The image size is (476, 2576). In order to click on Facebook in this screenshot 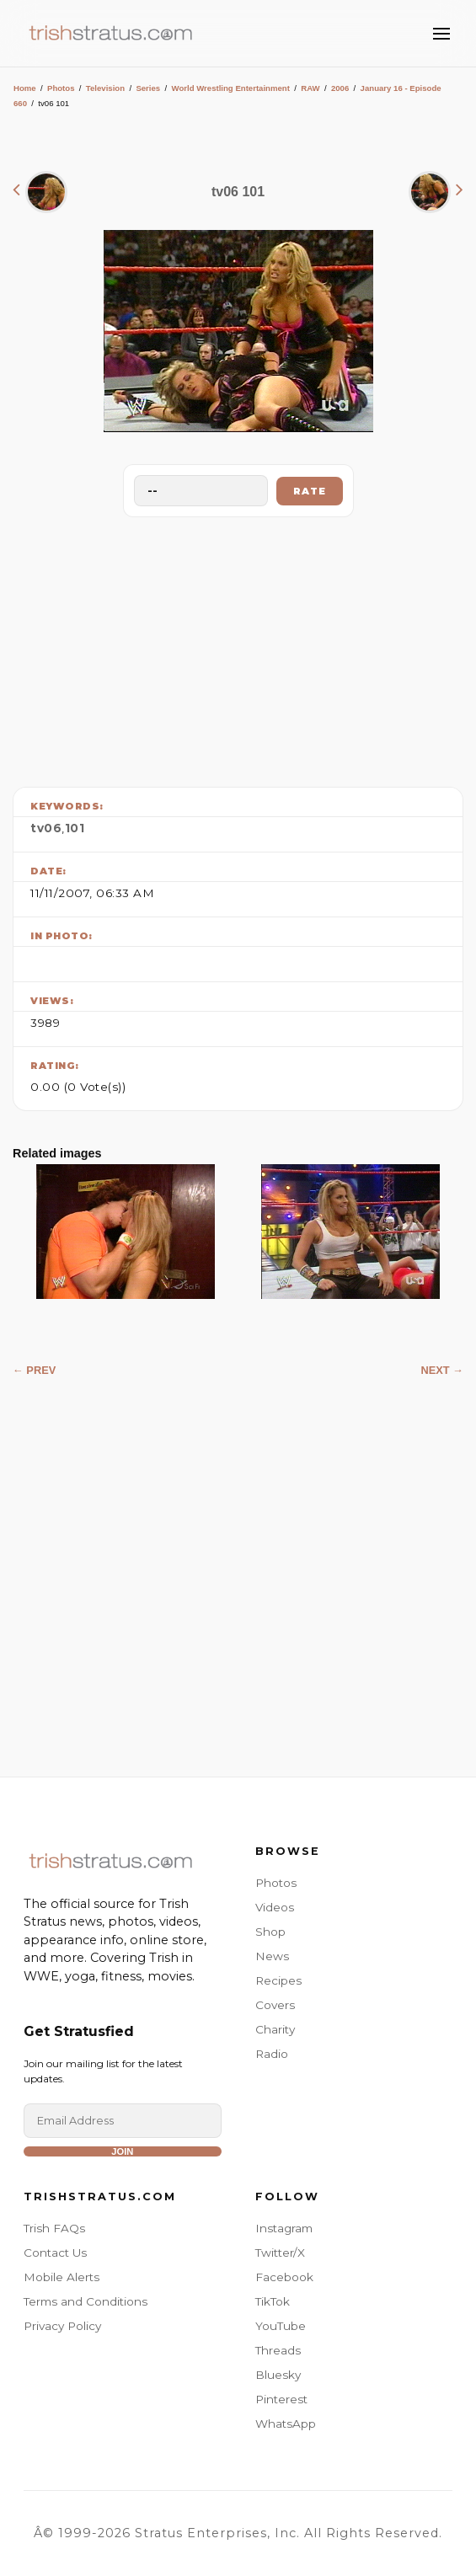, I will do `click(284, 2277)`.